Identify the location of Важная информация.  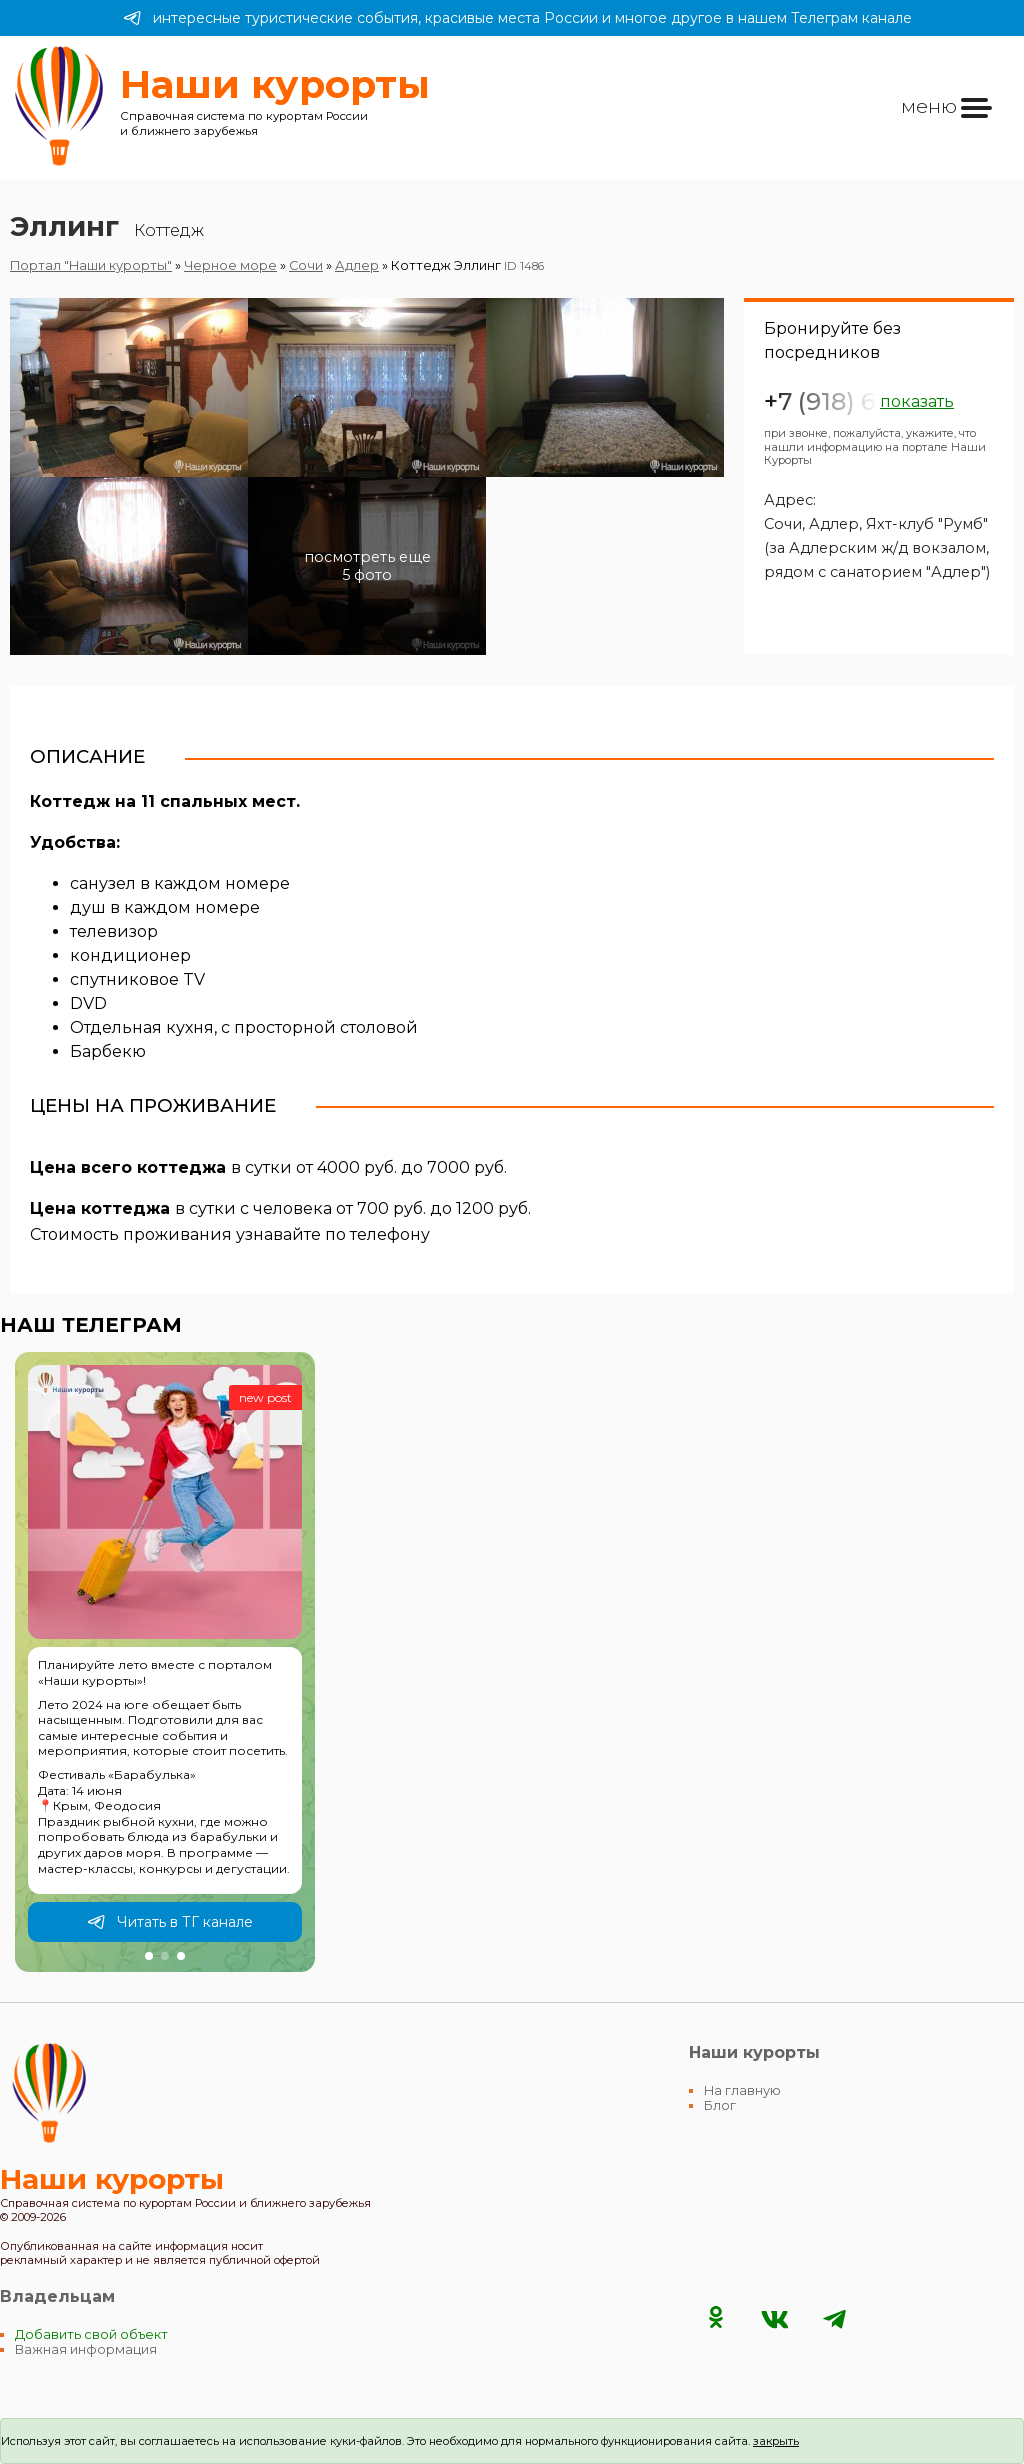
(86, 2349).